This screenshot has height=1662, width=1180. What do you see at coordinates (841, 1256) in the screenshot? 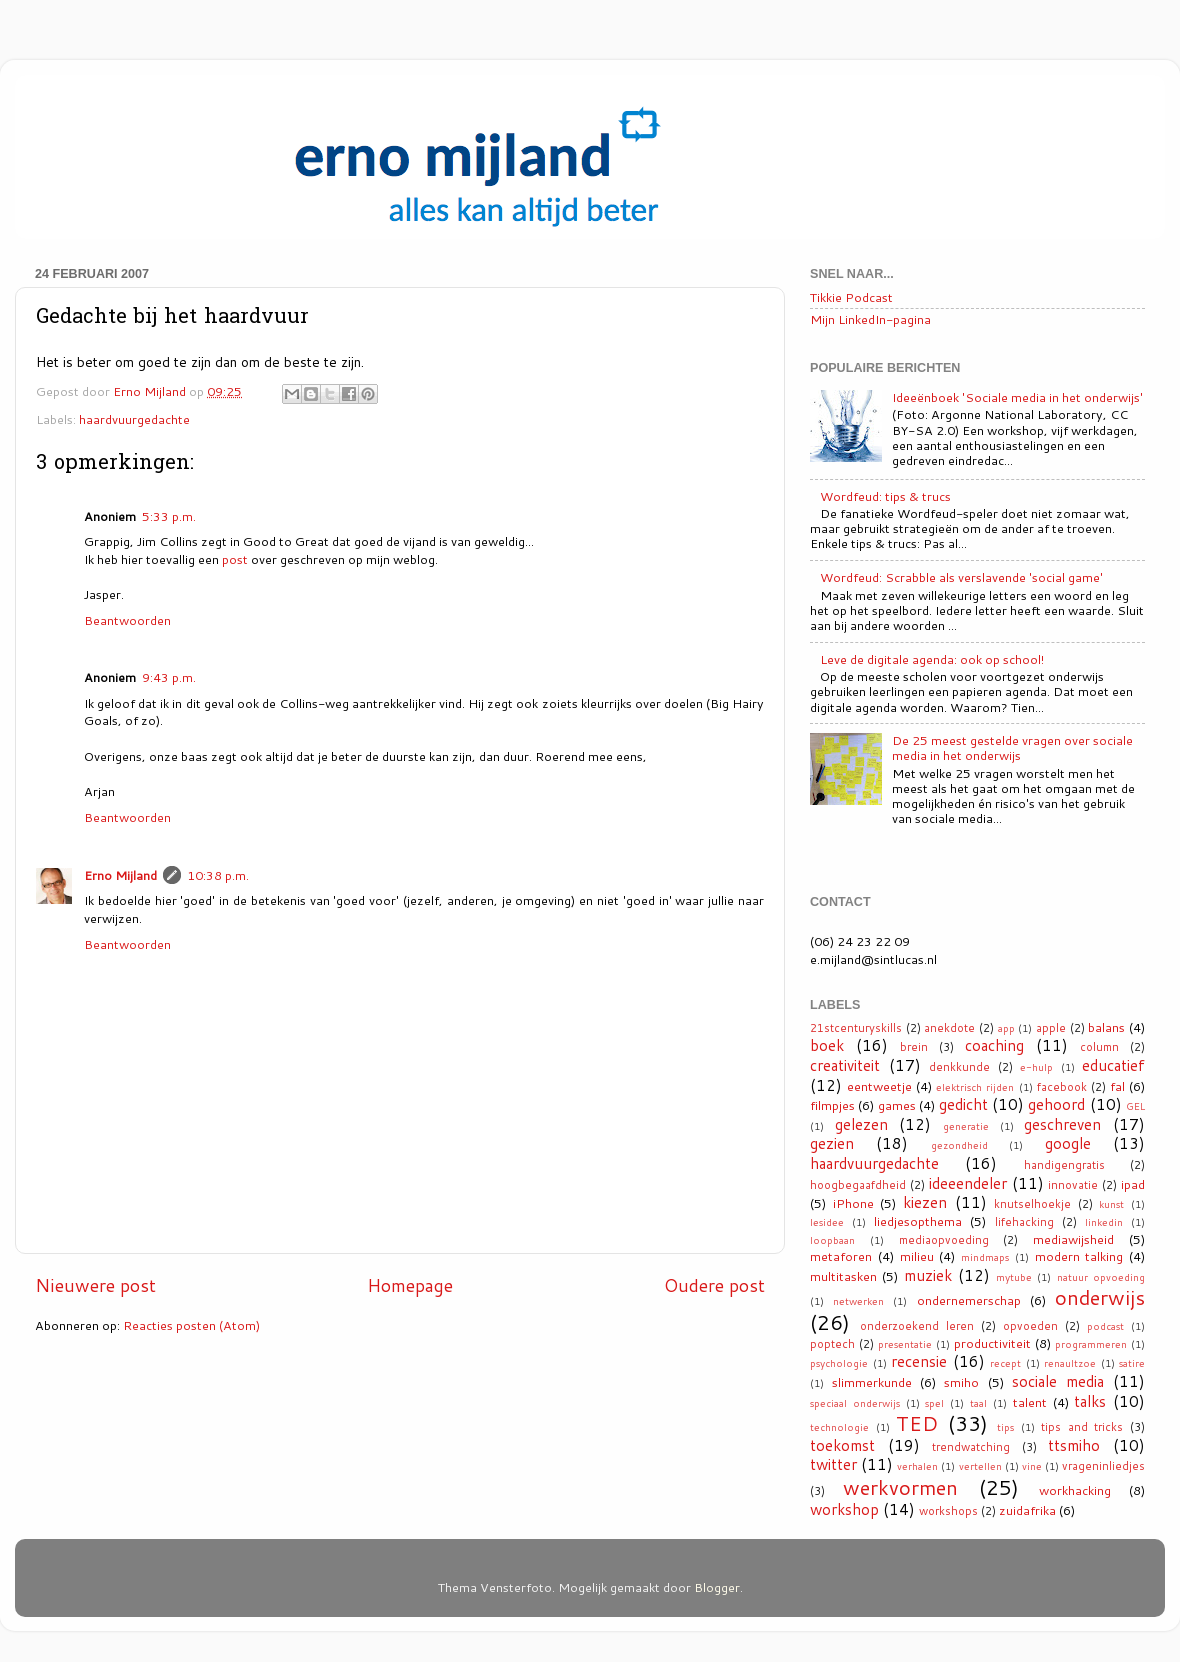
I see `metaforen` at bounding box center [841, 1256].